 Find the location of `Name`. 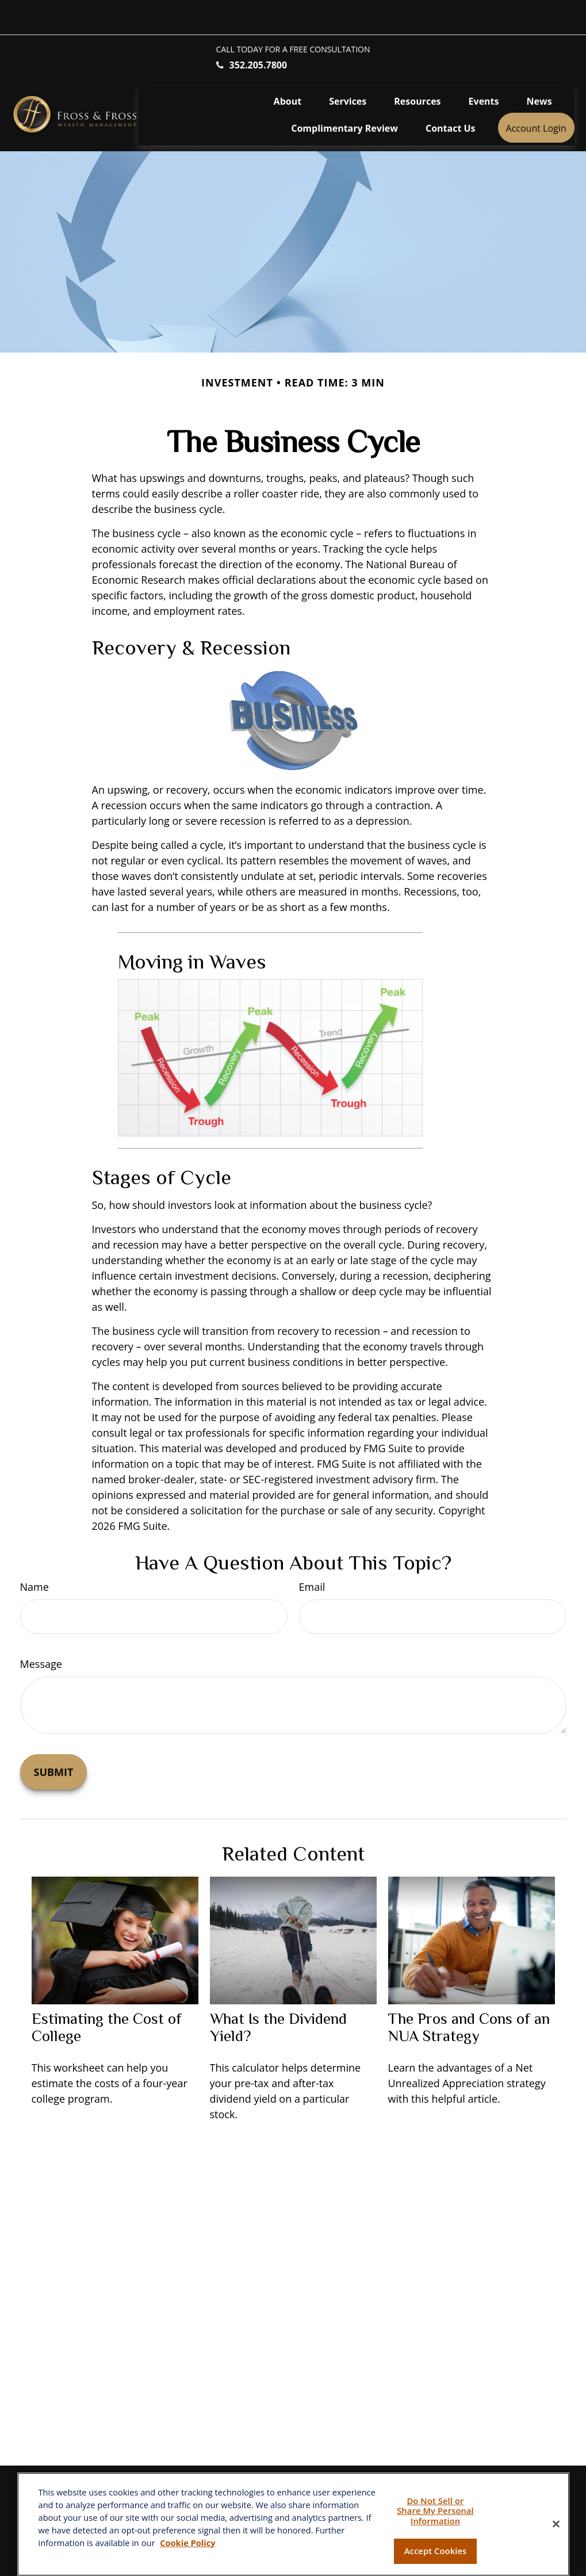

Name is located at coordinates (34, 1552).